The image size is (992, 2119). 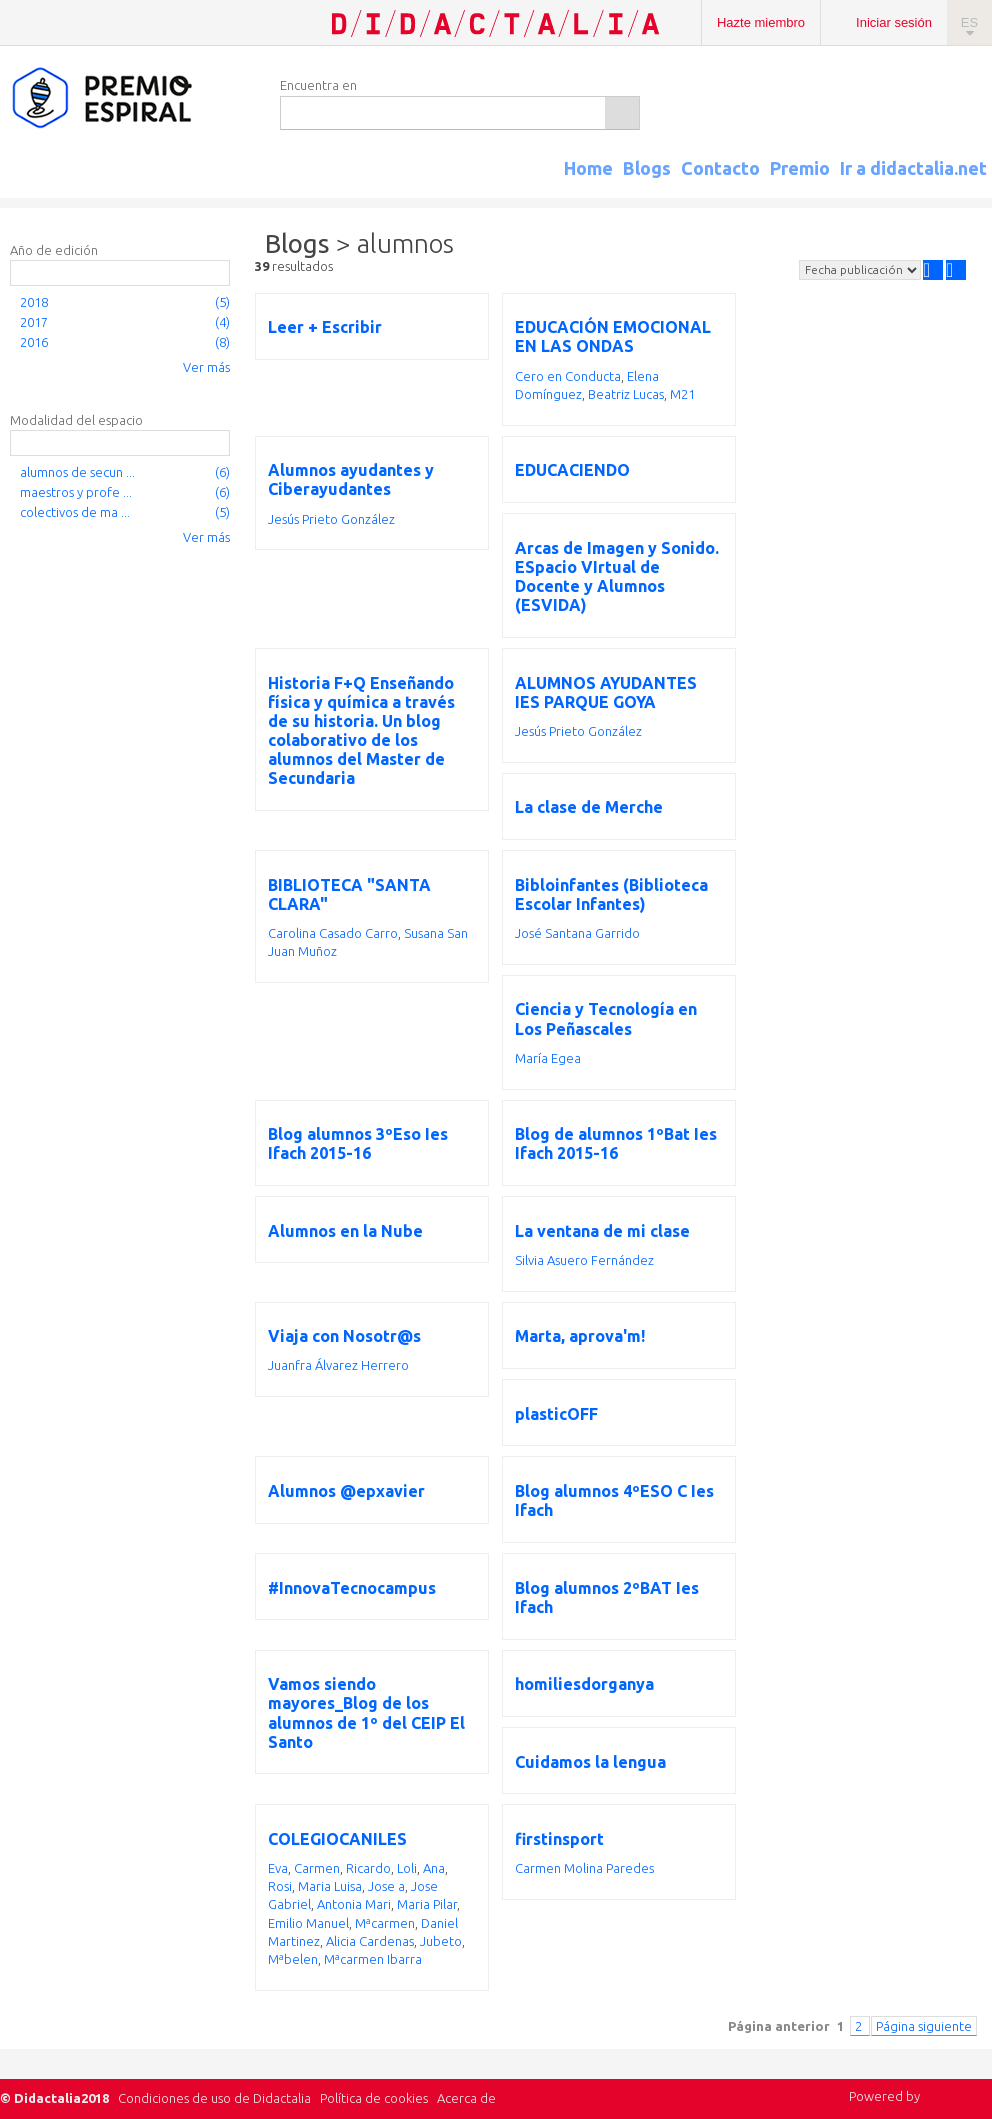 What do you see at coordinates (572, 470) in the screenshot?
I see `EDUCACIENDO` at bounding box center [572, 470].